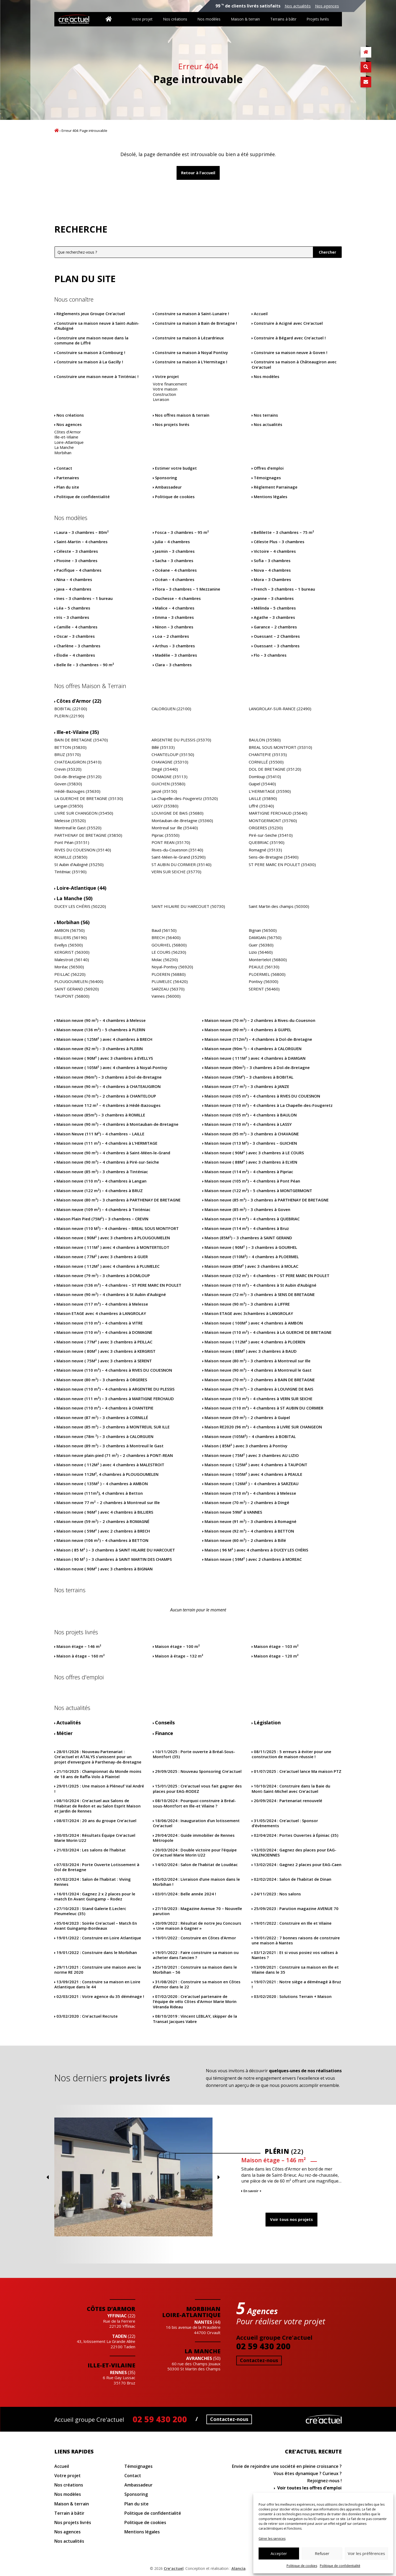 This screenshot has height=2576, width=396. I want to click on Championnat du Monde moins de 18 ans de Raffa-Volo à Plaintel, so click(97, 1774).